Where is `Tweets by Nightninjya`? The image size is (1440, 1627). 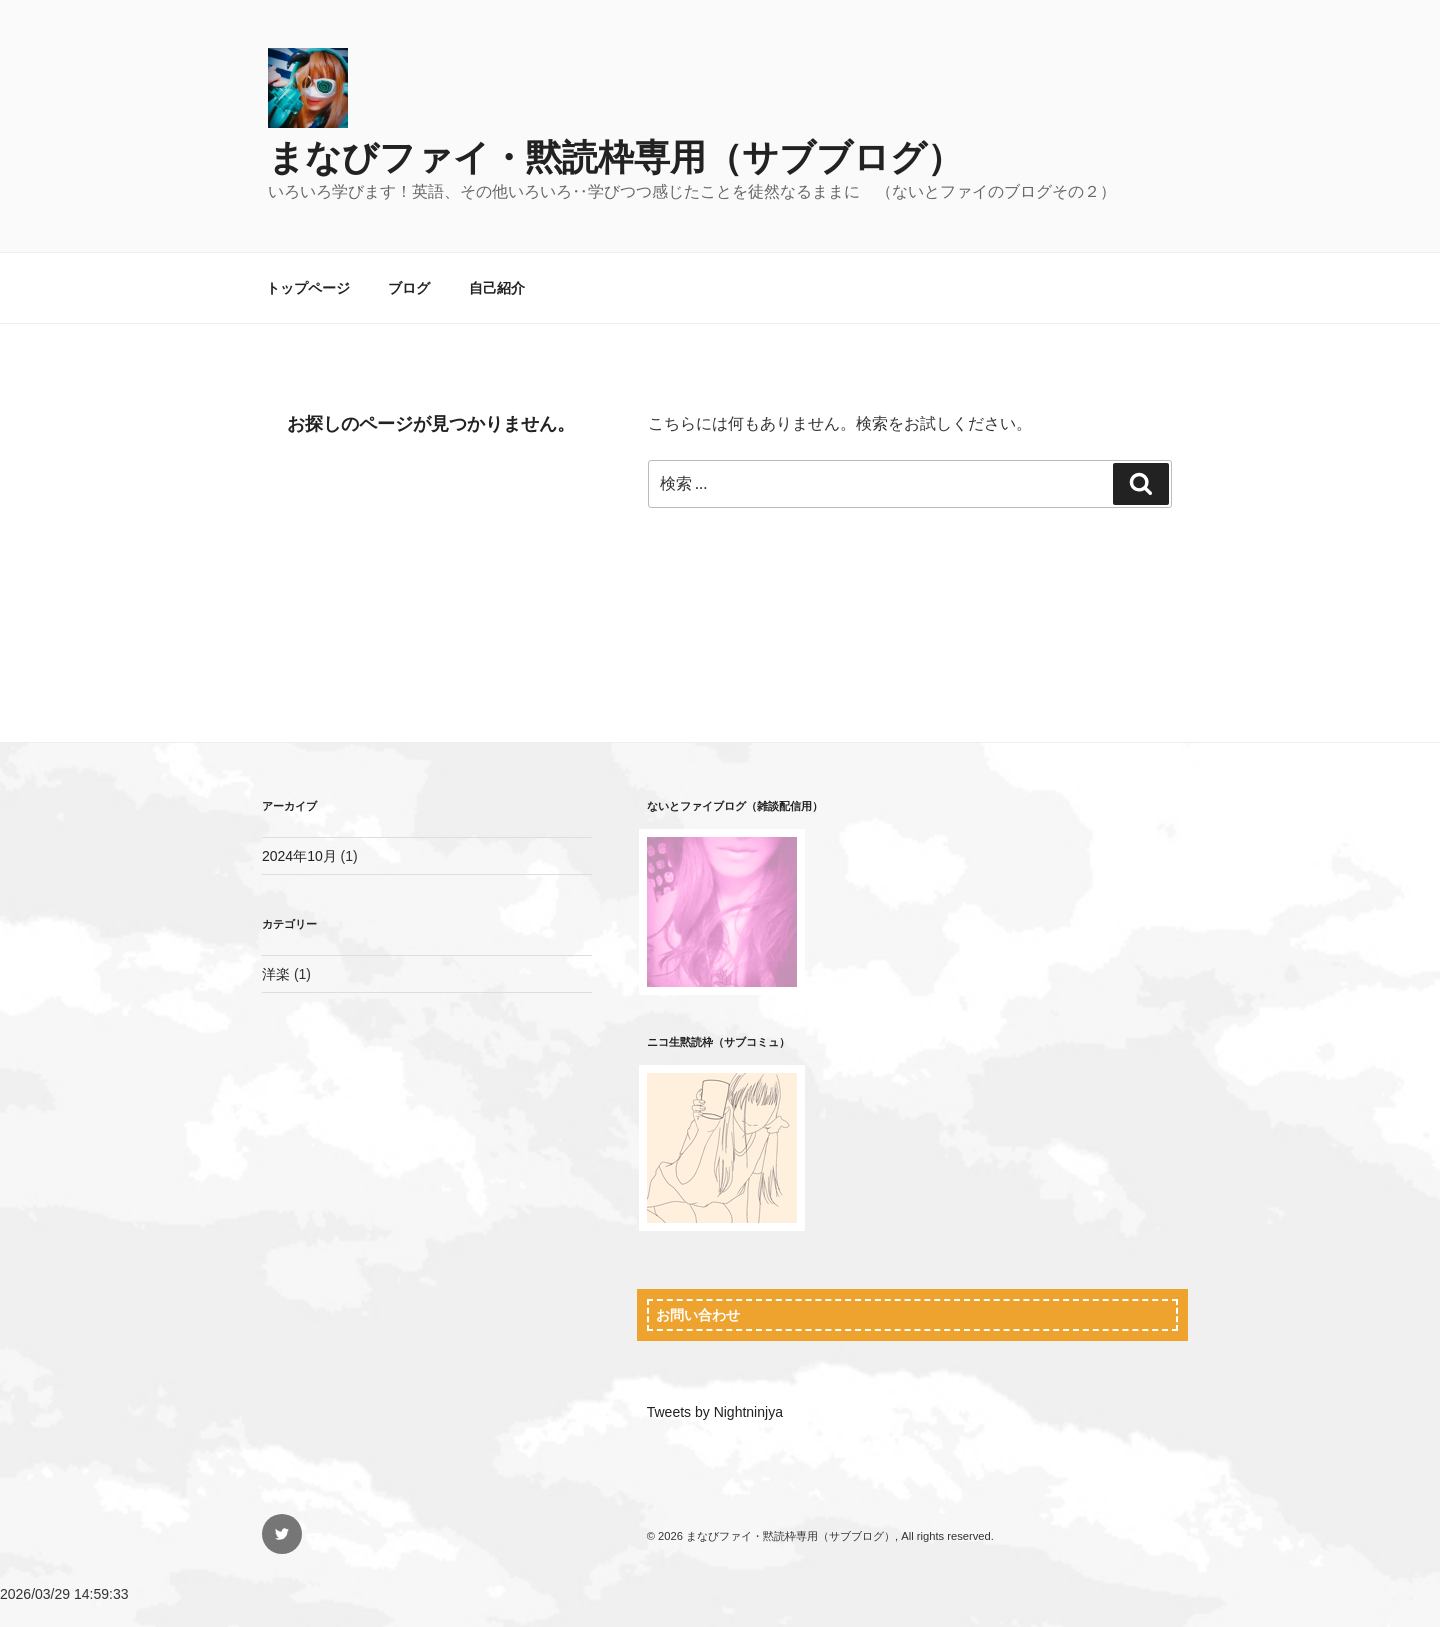
Tweets by Nightninjya is located at coordinates (715, 1412).